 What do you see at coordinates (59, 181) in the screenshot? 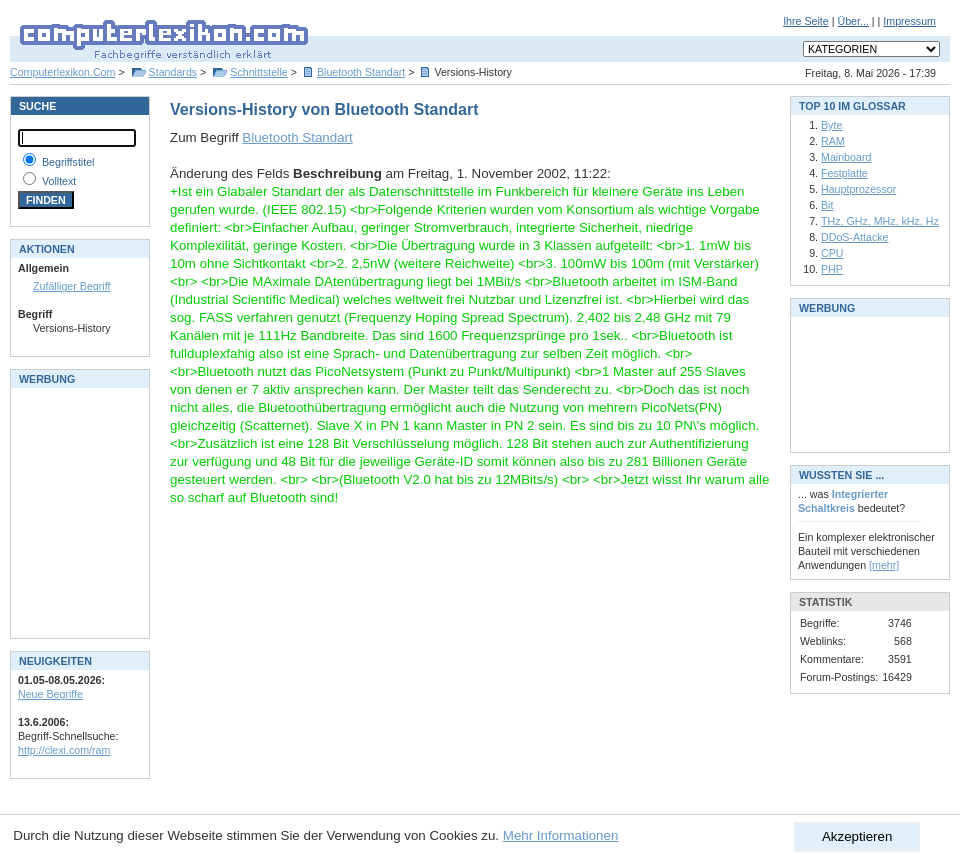
I see `Volltext` at bounding box center [59, 181].